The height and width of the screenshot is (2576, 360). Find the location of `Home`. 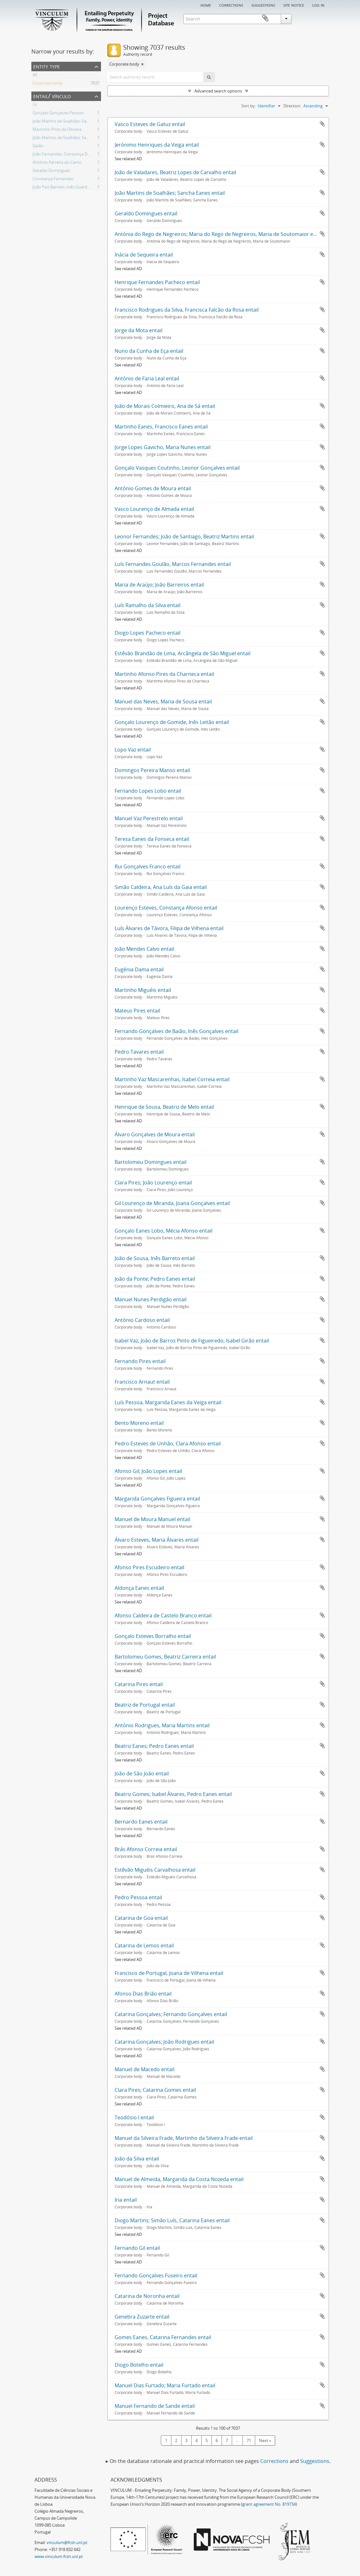

Home is located at coordinates (205, 4).